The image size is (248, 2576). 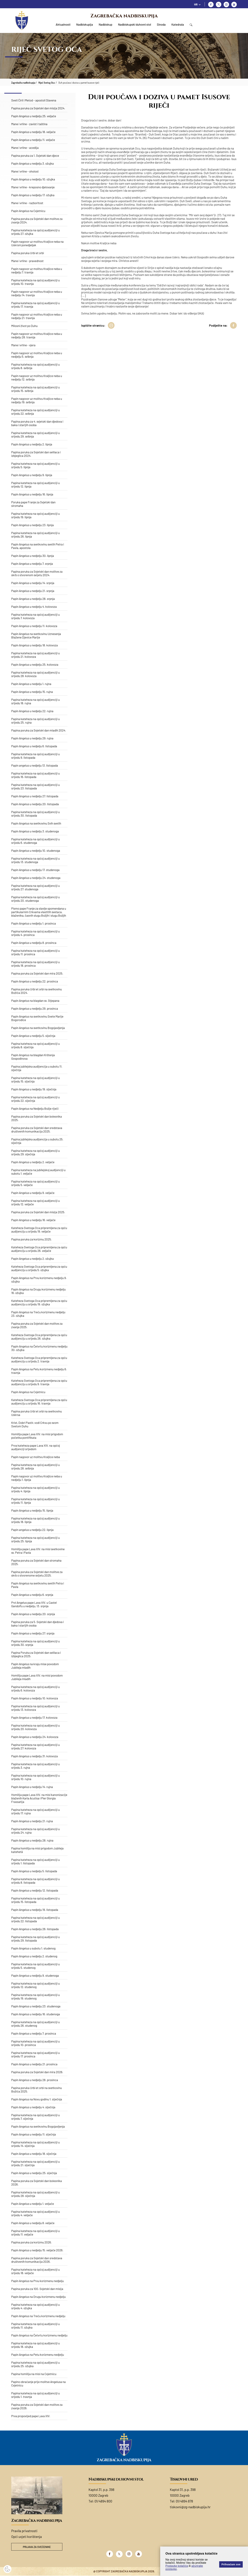 I want to click on Papin Angelus u nedjelju 7. prosinca, so click(x=33, y=2033).